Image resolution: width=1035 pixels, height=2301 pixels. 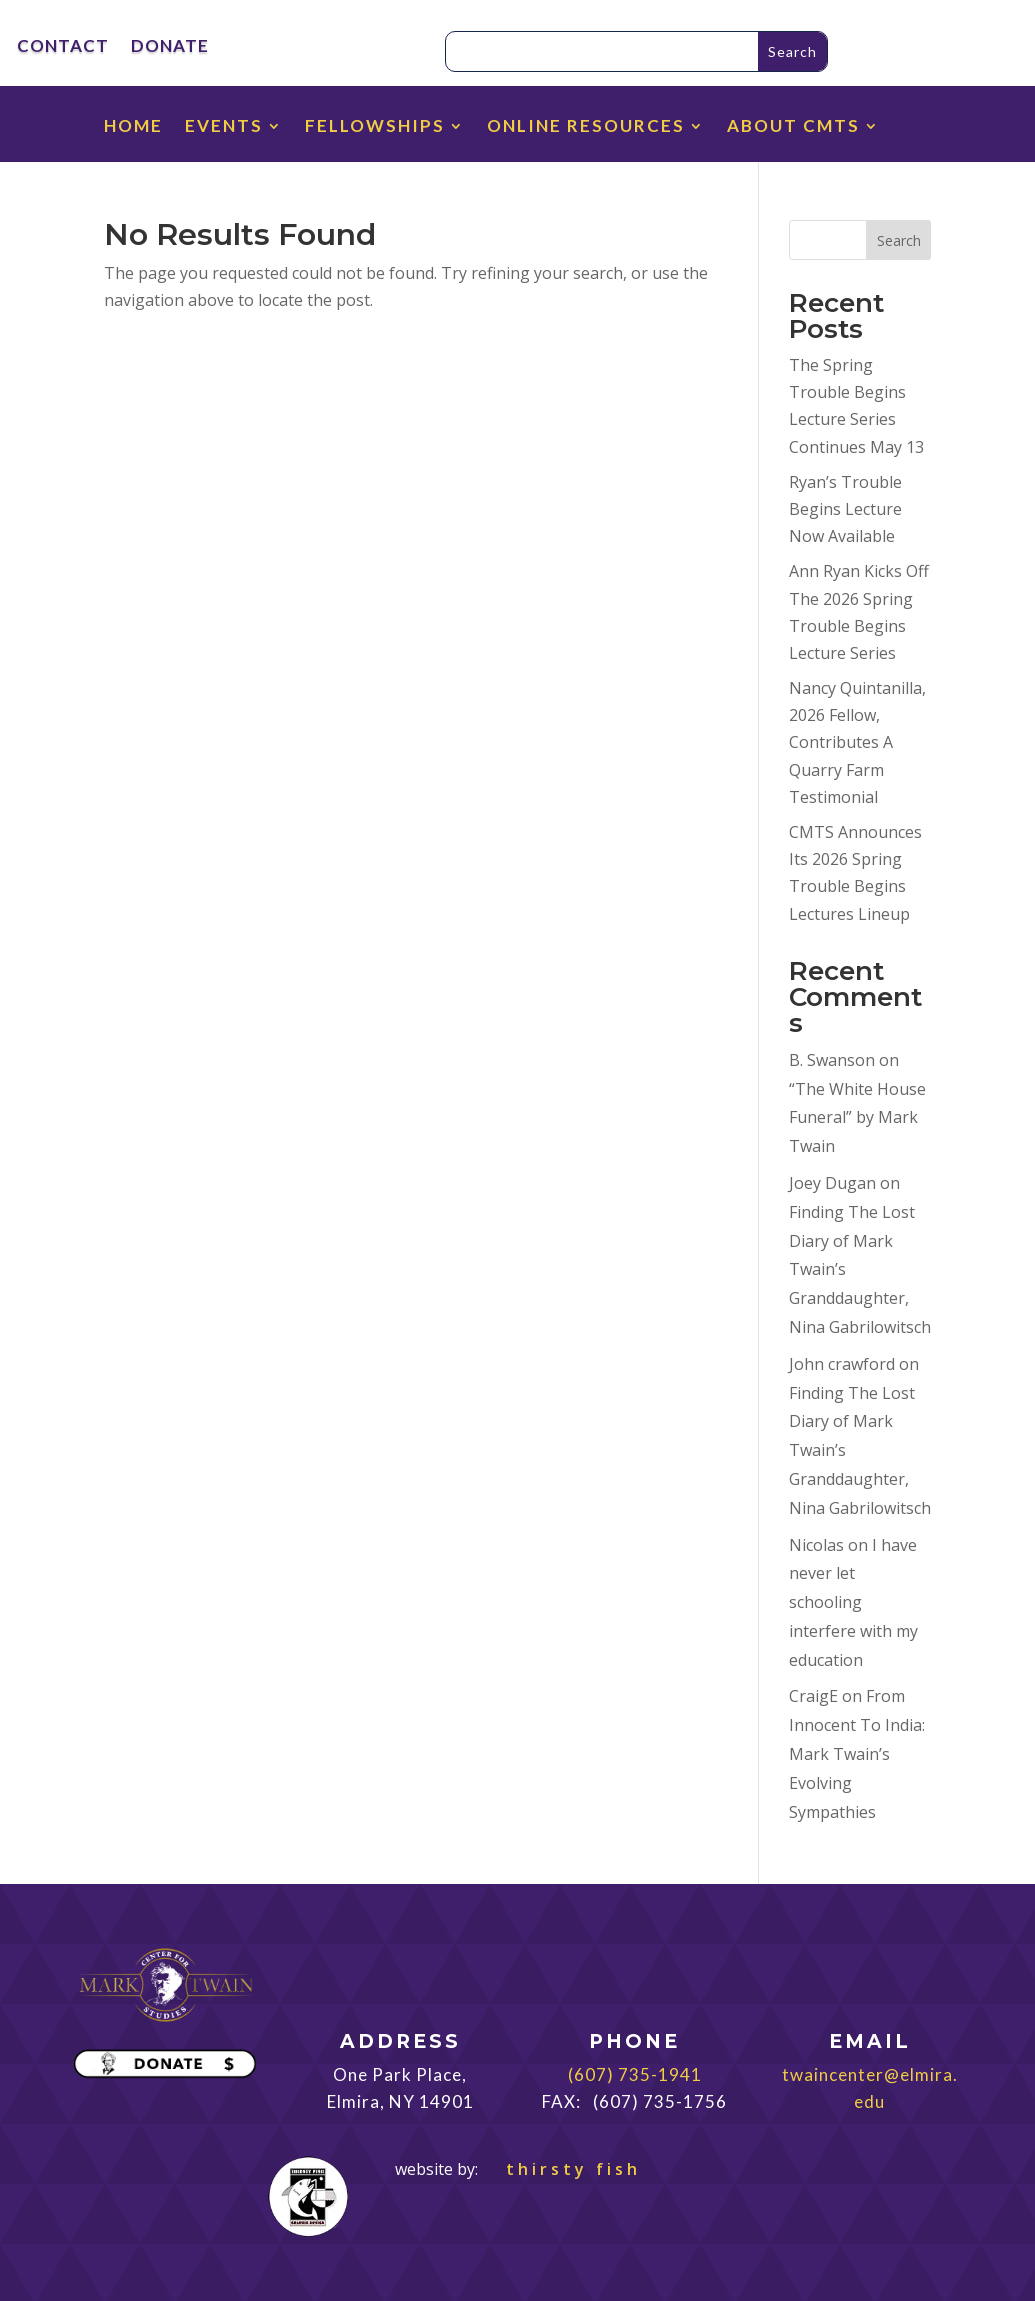 I want to click on Nancy Quintanilla, 2026 Fellow, Contributes A Quarry Farm Testimonial, so click(x=857, y=742).